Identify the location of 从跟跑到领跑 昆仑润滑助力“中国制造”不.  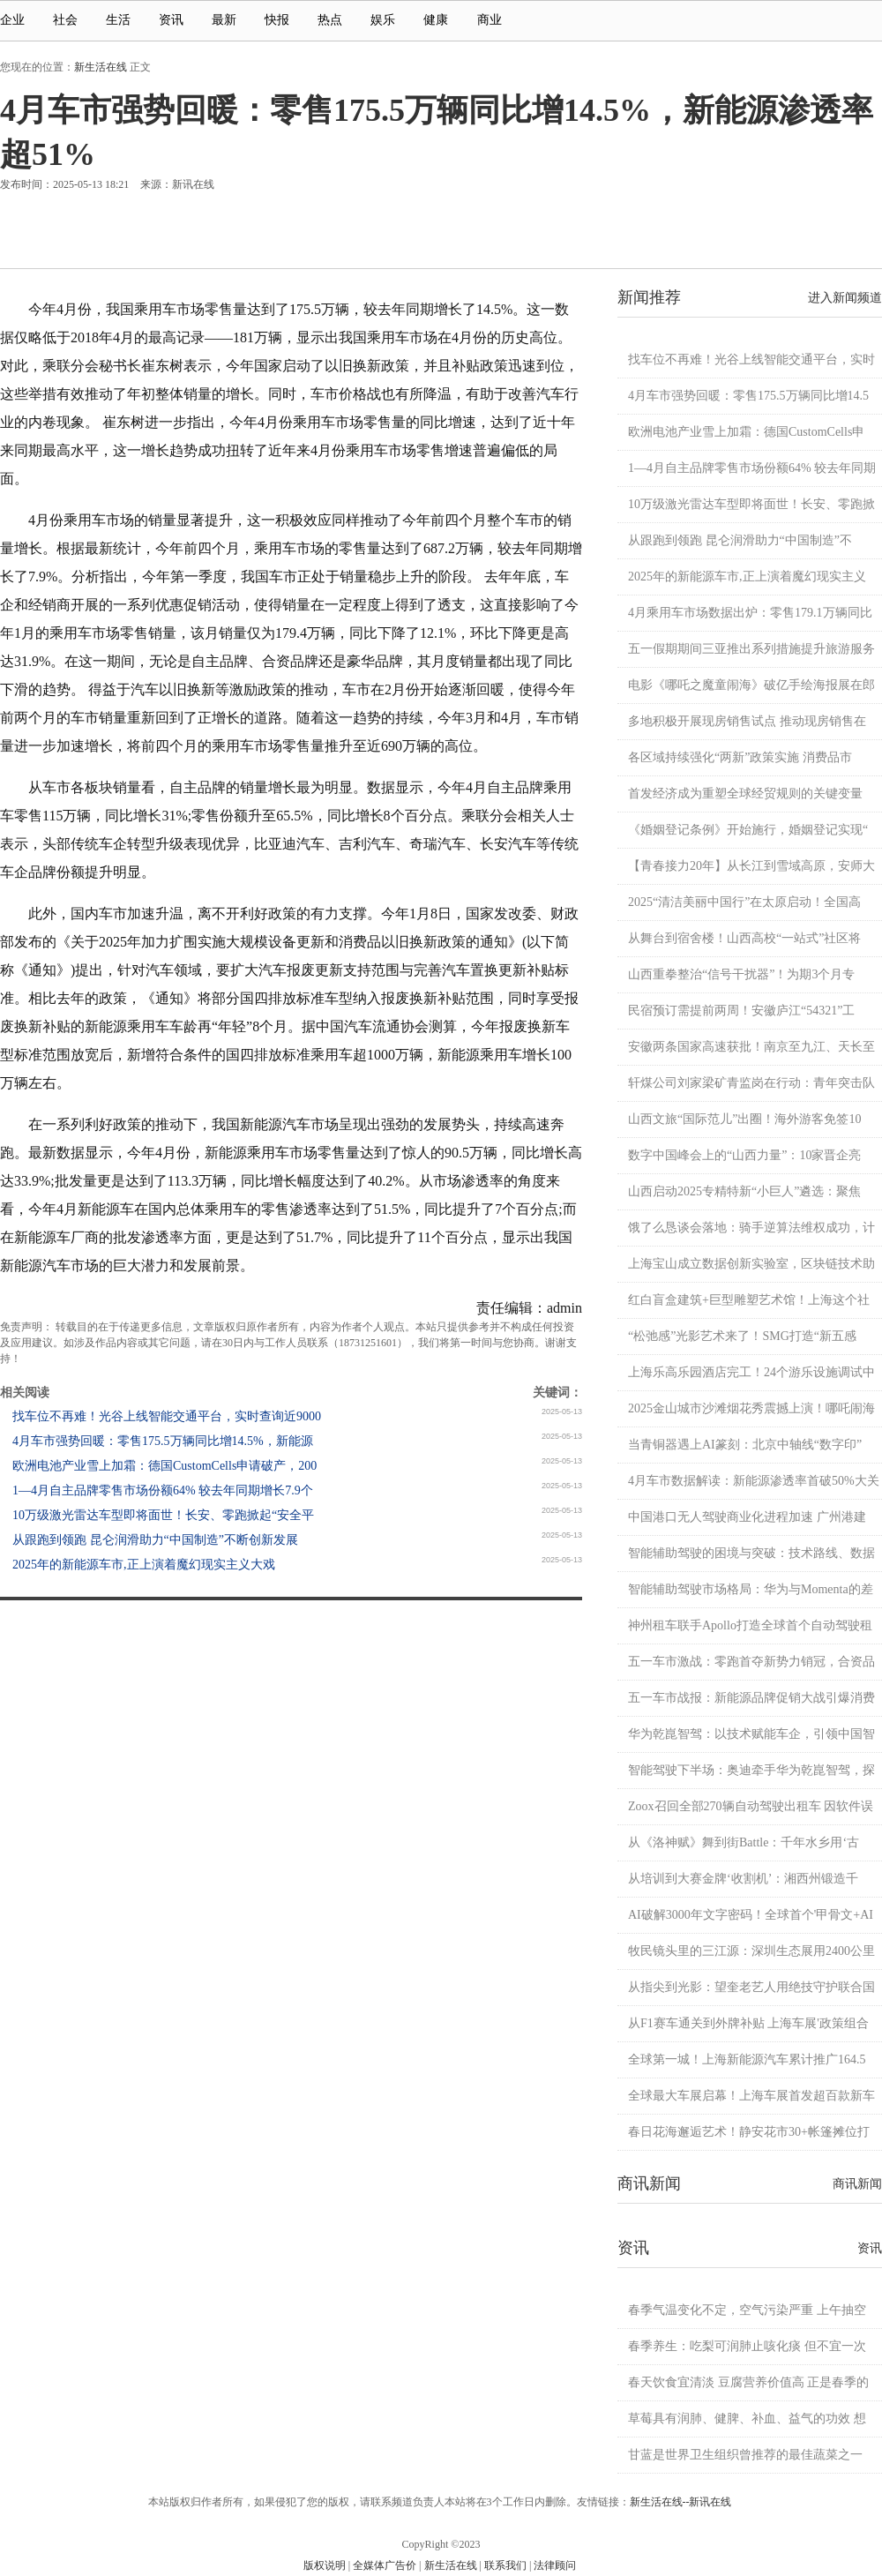
(740, 540).